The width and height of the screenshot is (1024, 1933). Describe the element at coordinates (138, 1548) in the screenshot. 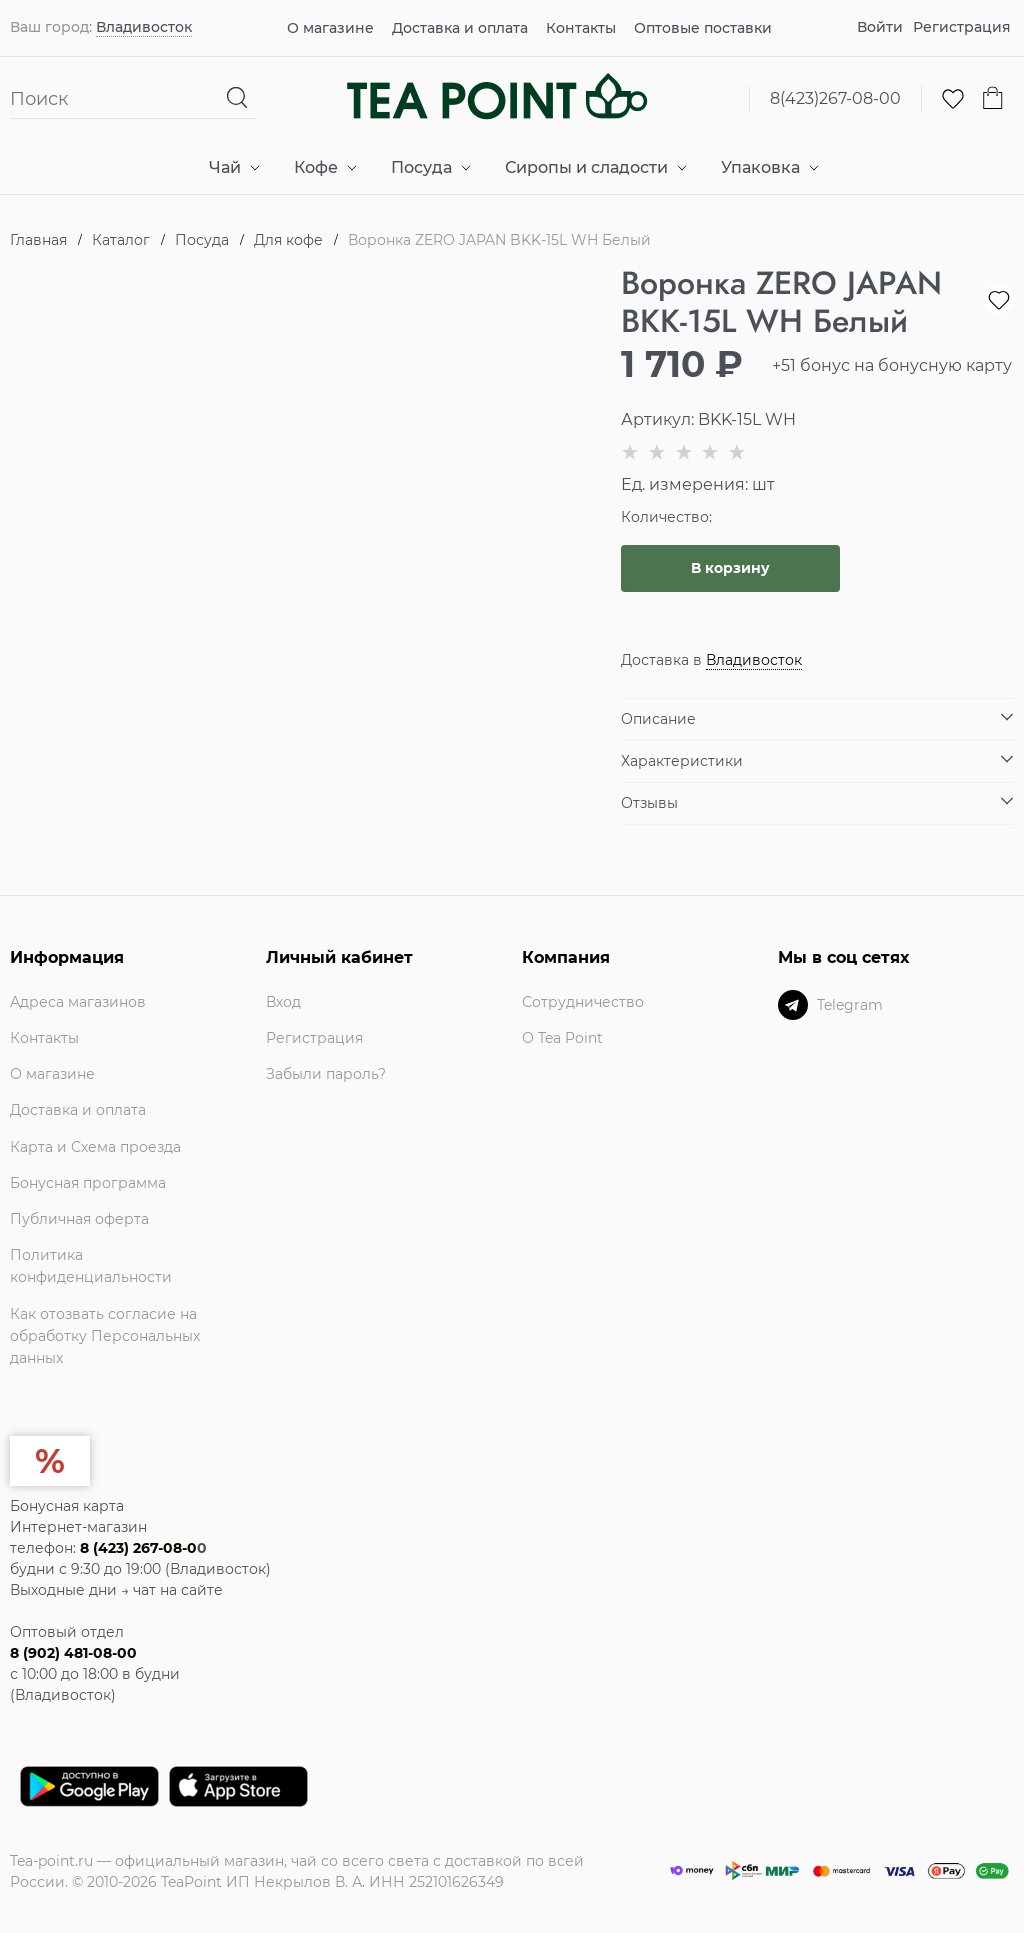

I see `8 (423) 267-08-0` at that location.